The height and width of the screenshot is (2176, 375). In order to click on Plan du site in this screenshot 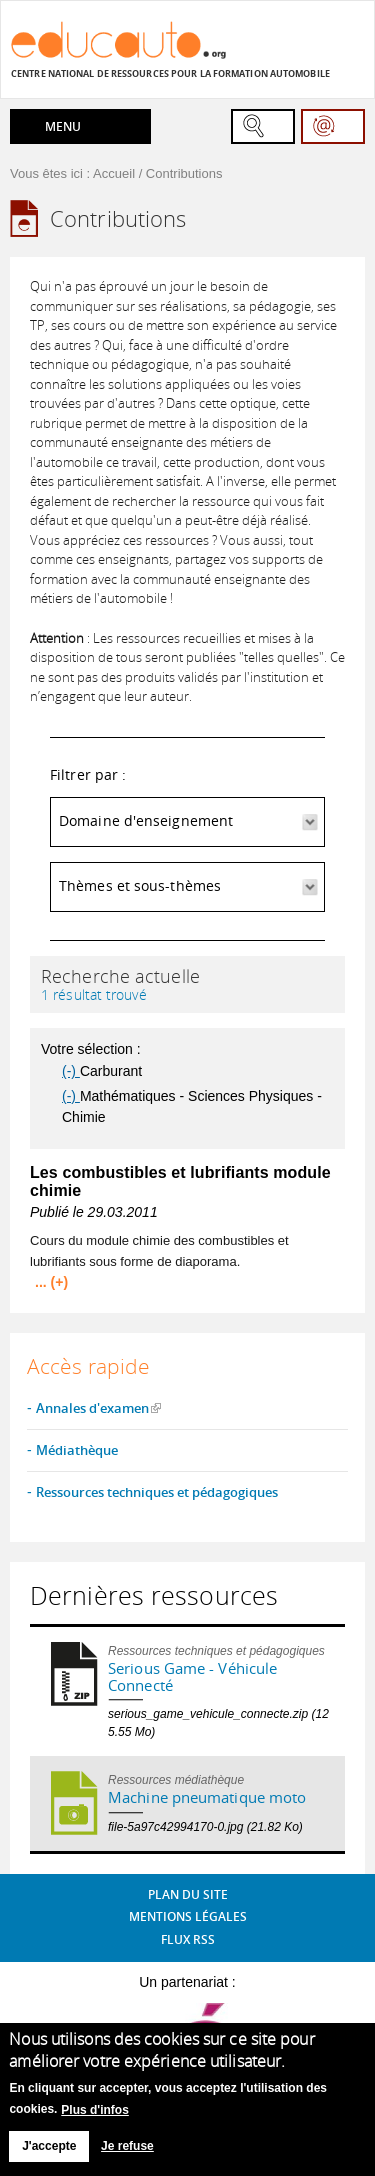, I will do `click(188, 1894)`.